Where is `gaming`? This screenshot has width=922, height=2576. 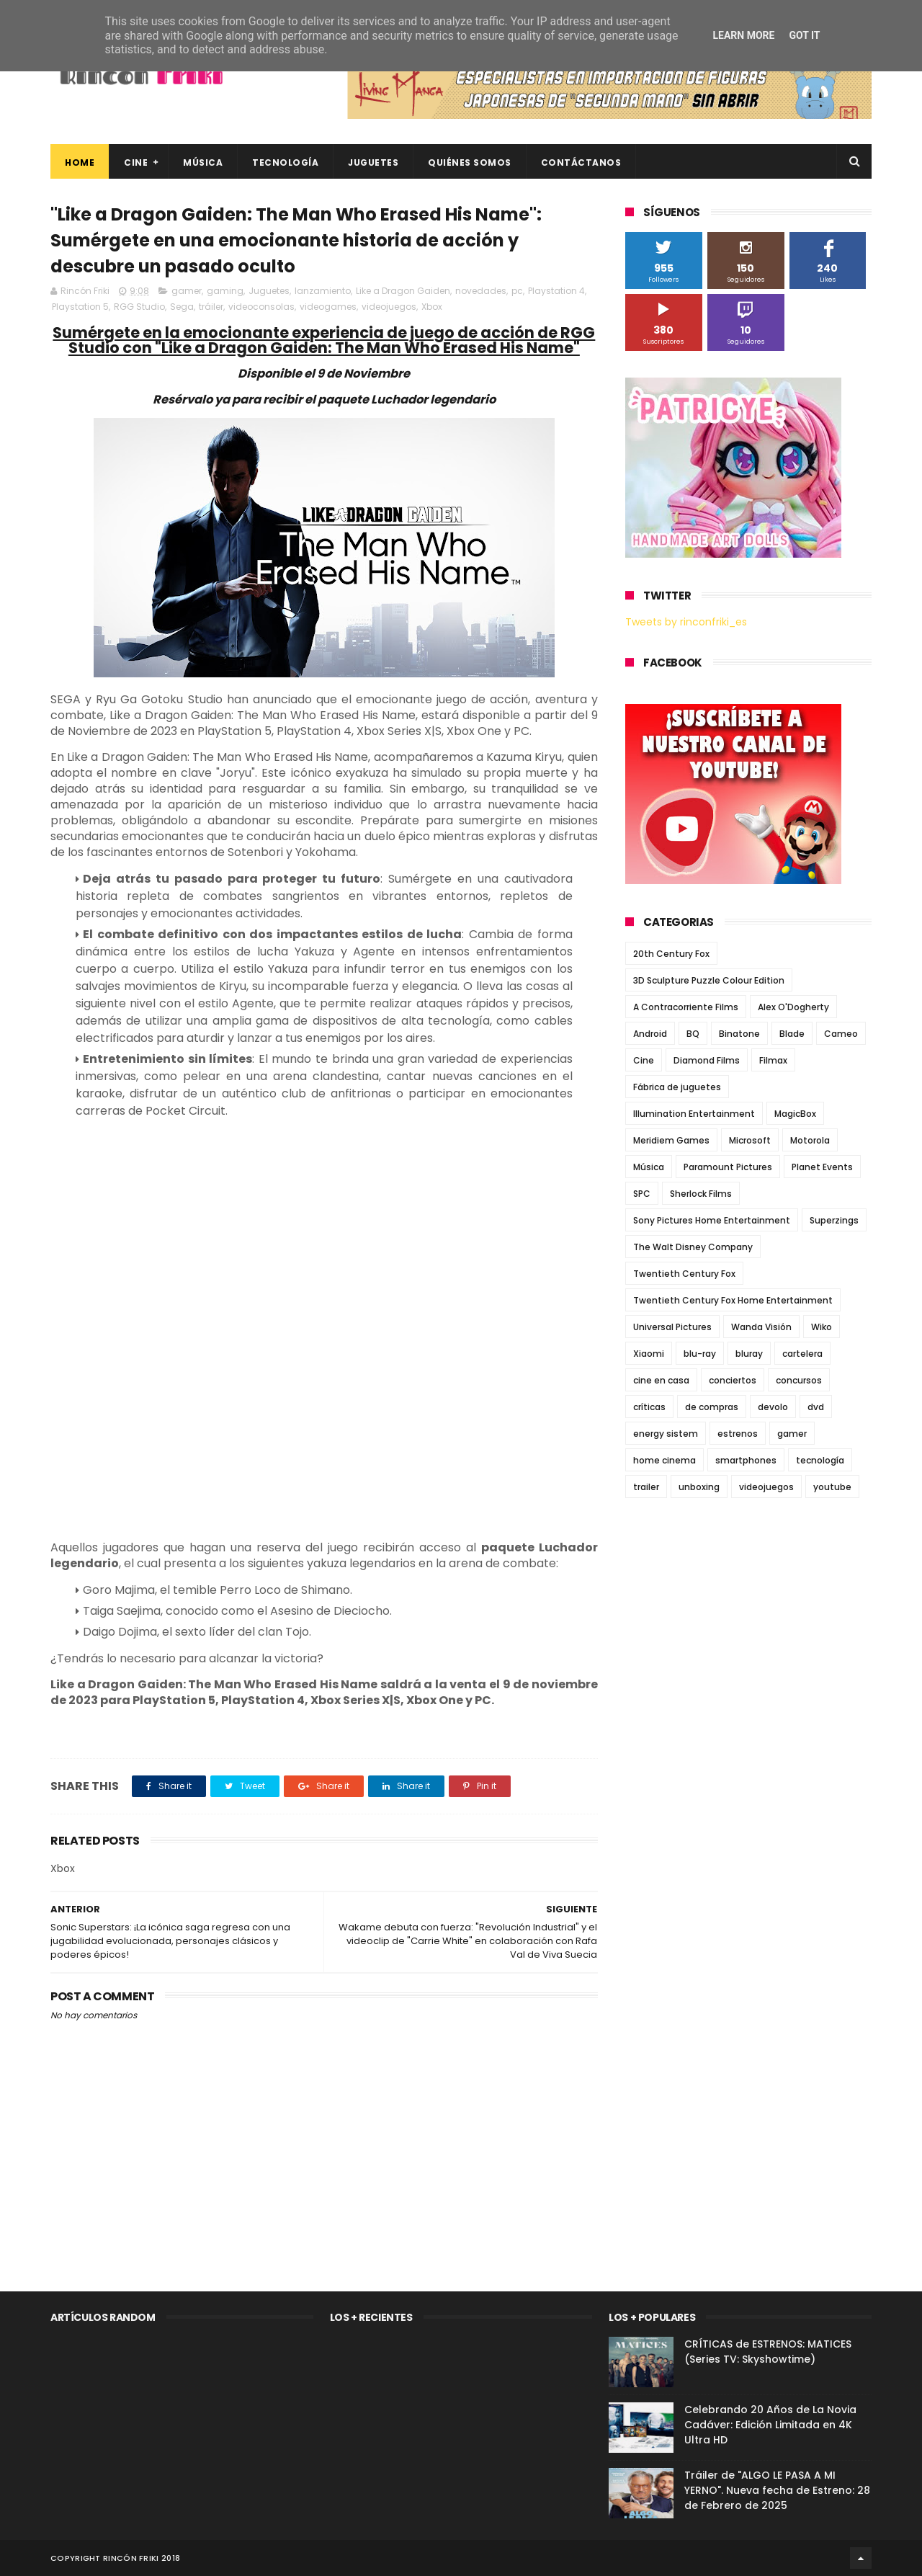 gaming is located at coordinates (225, 291).